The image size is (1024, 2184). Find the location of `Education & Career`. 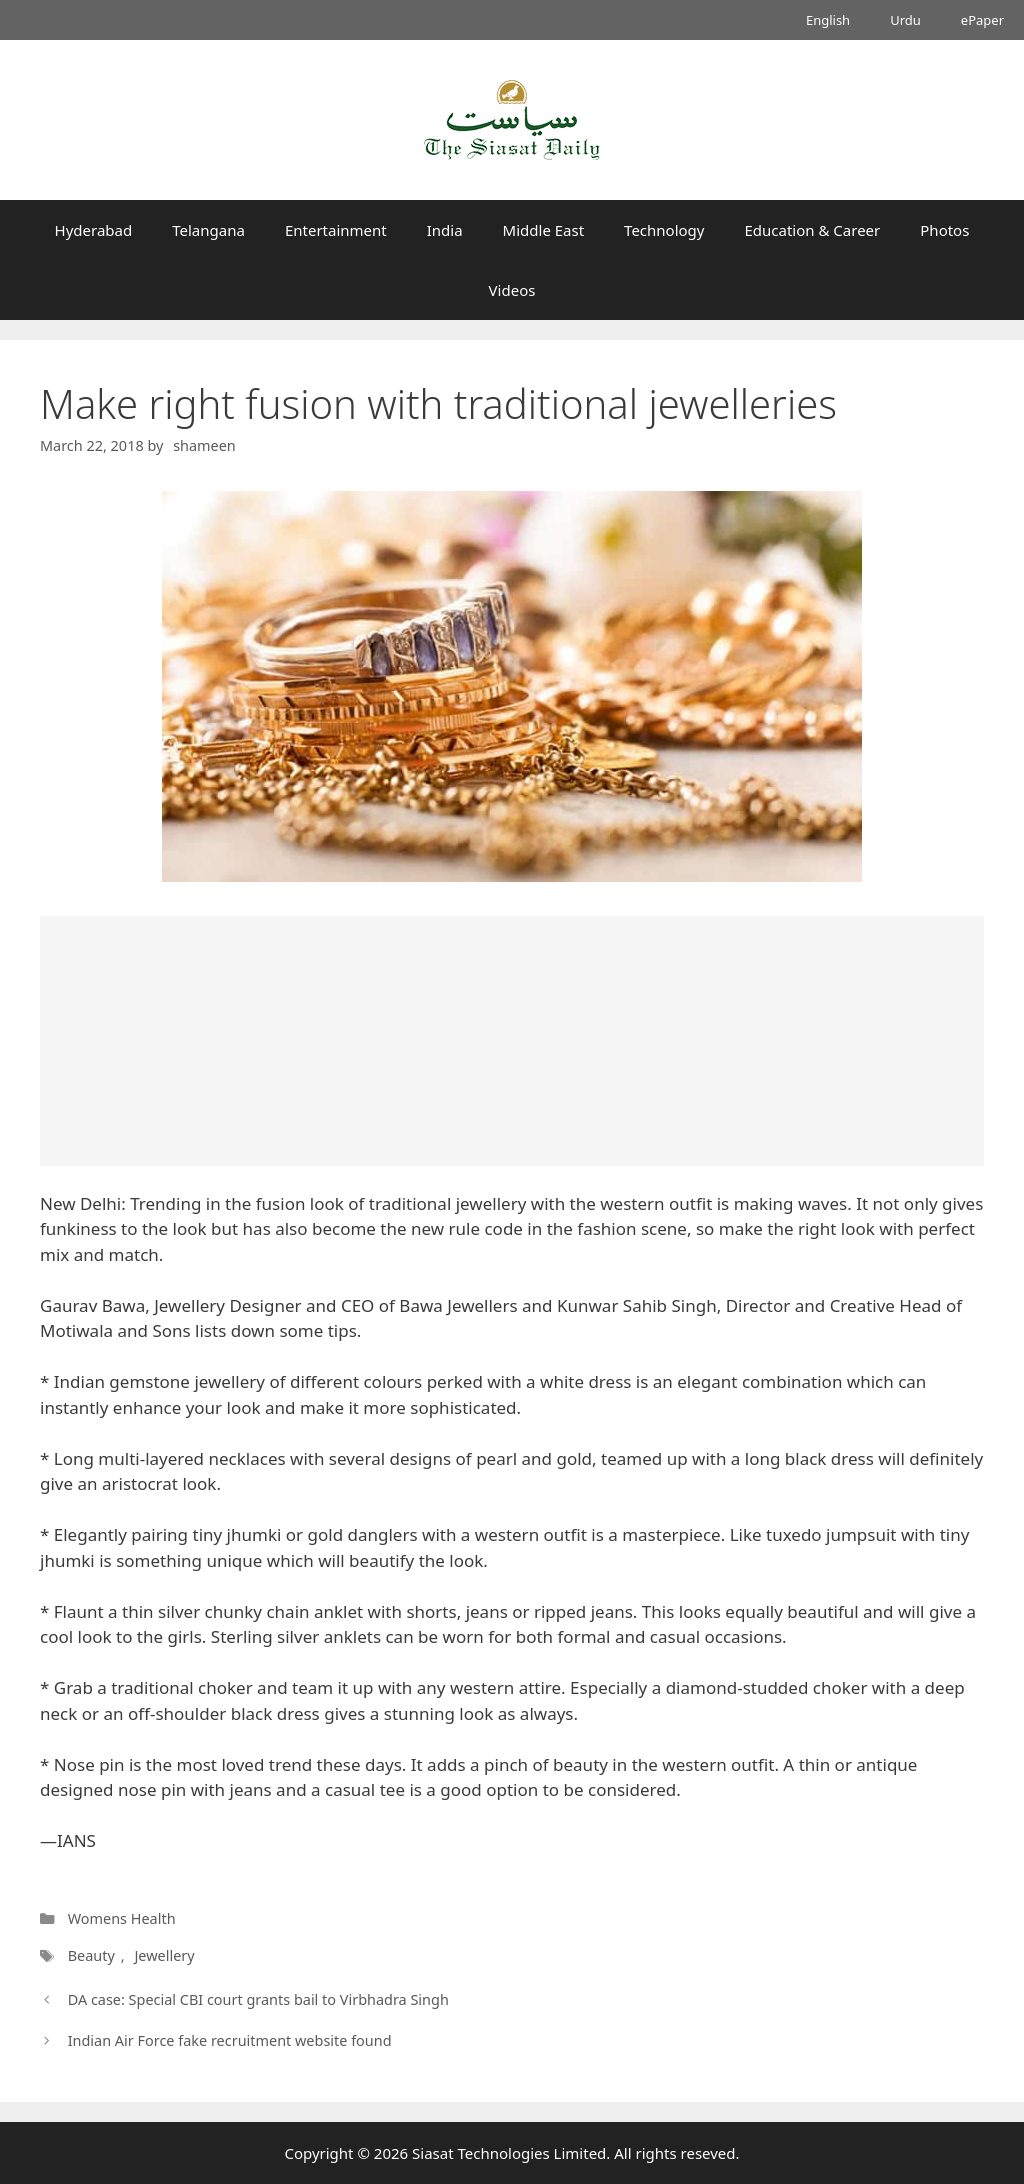

Education & Career is located at coordinates (813, 230).